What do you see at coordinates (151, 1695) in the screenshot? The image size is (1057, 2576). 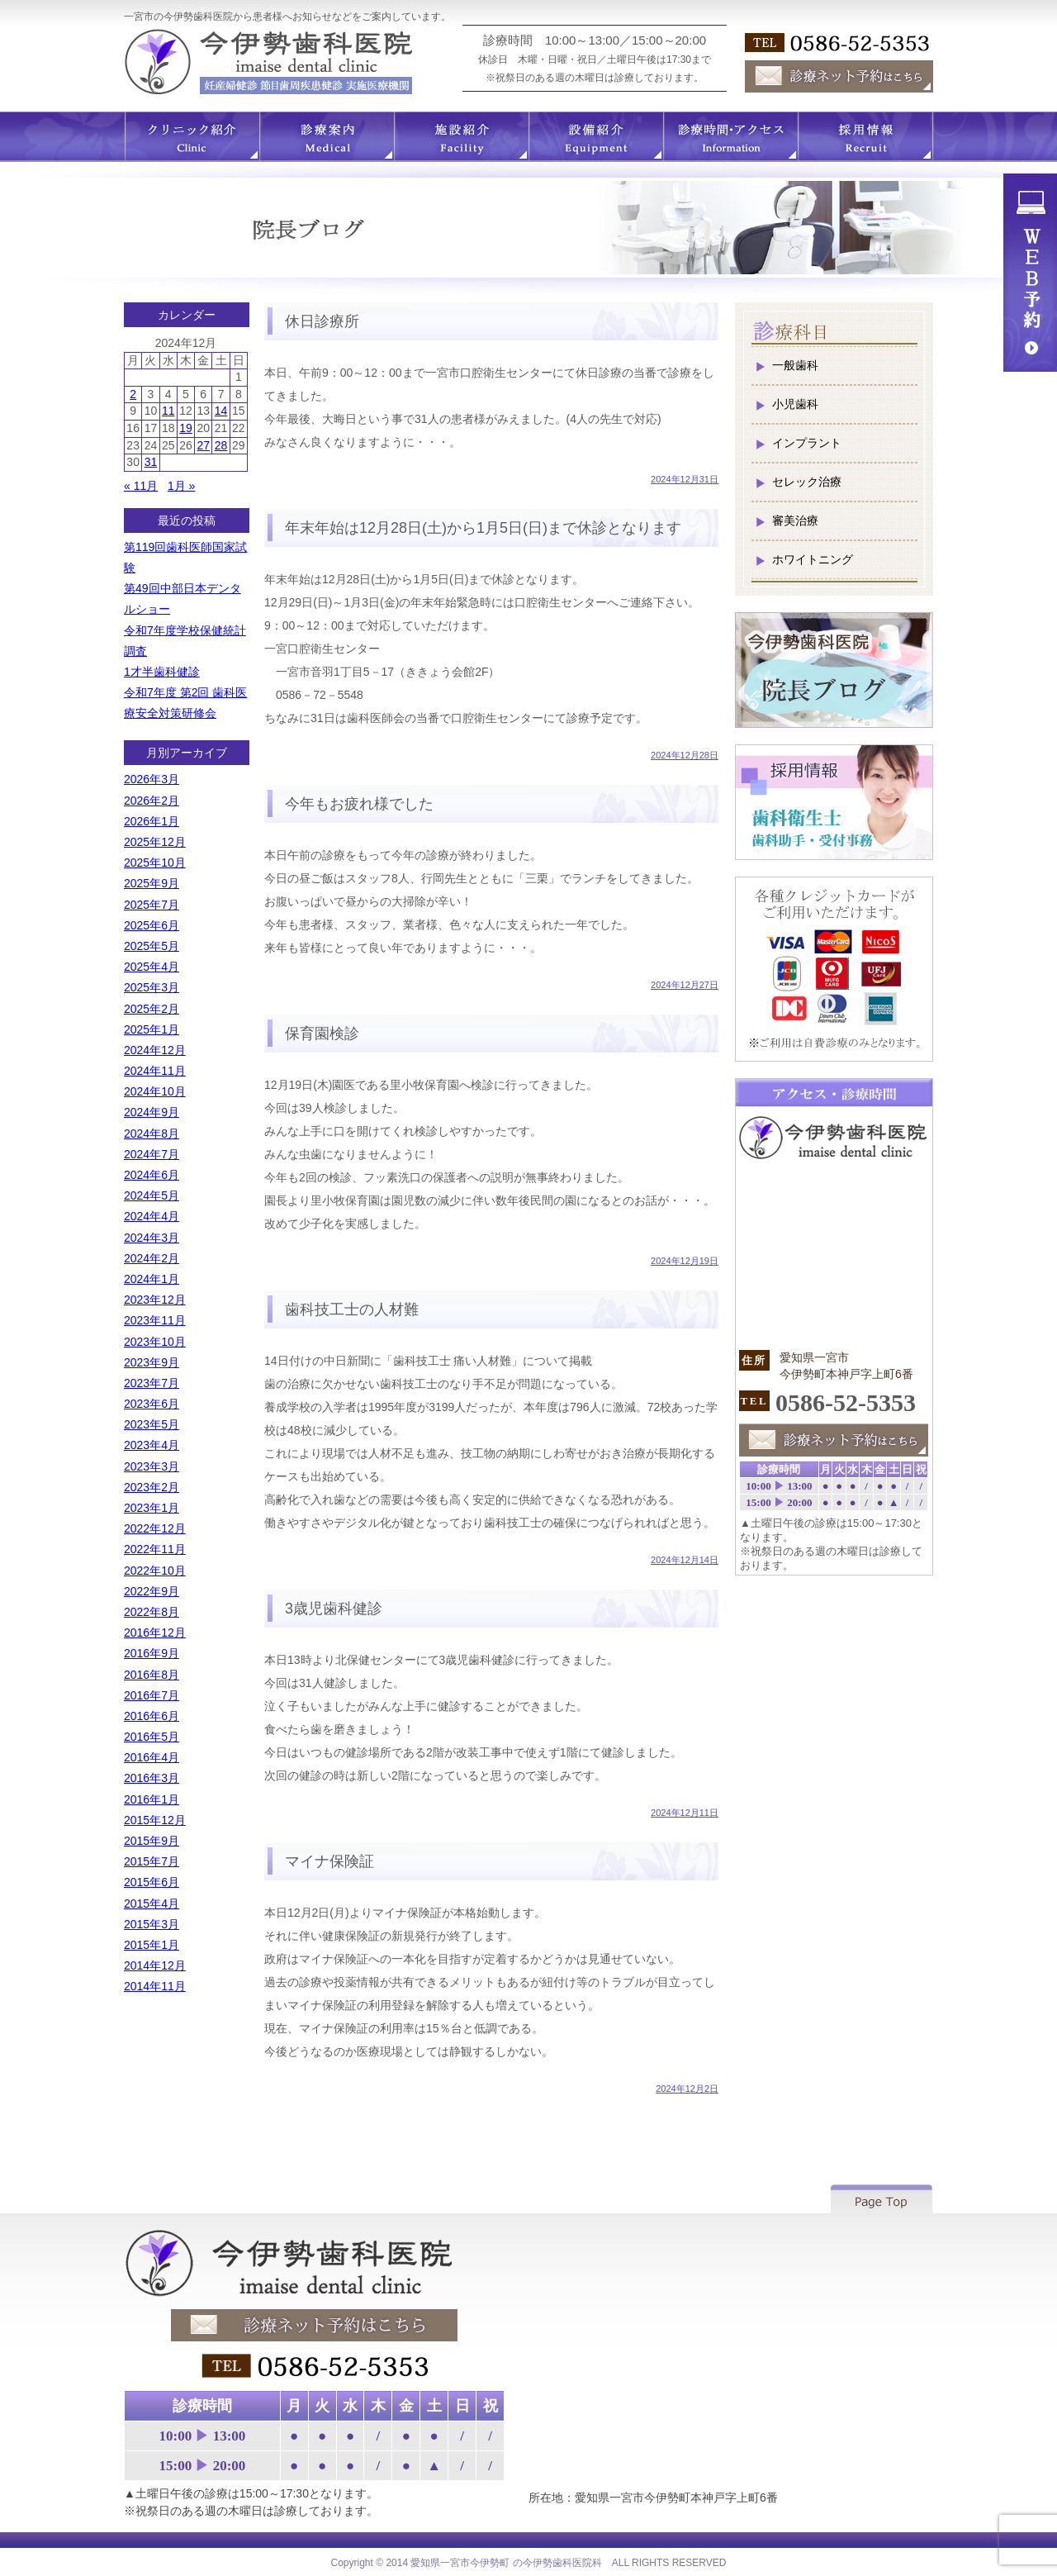 I see `2016年7月` at bounding box center [151, 1695].